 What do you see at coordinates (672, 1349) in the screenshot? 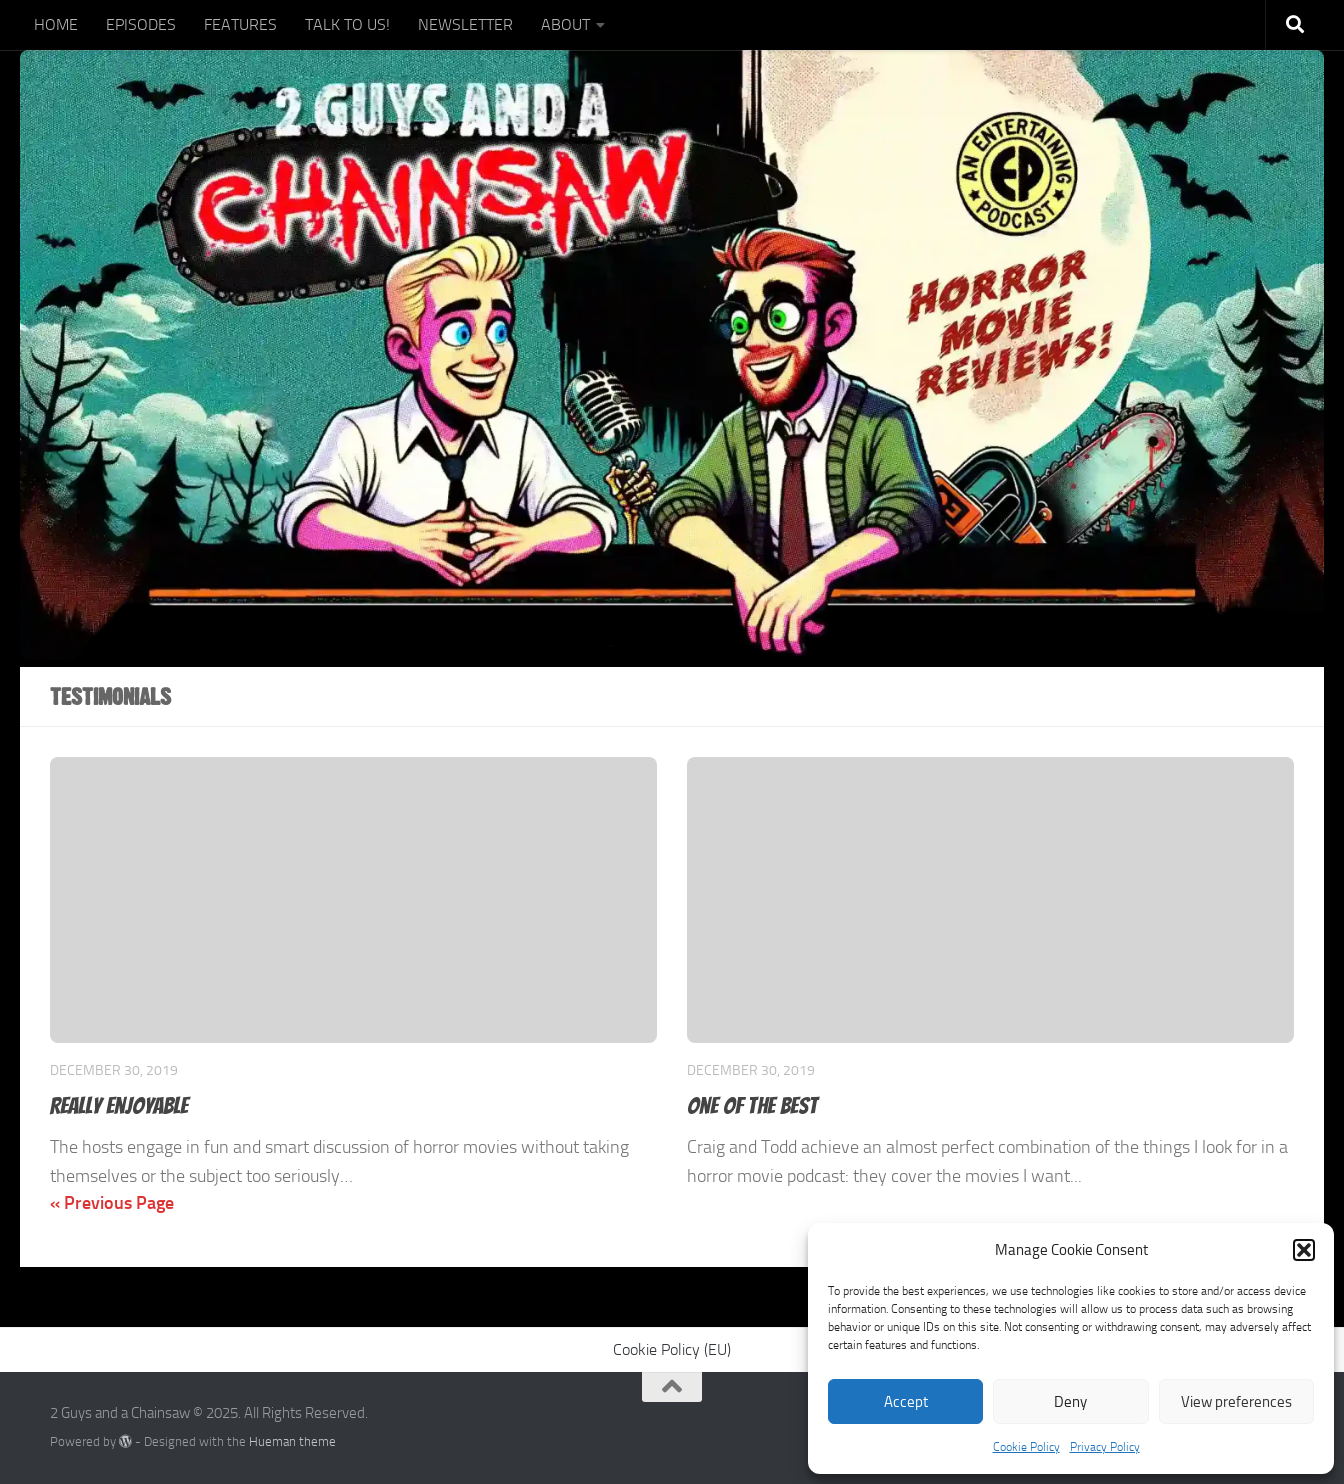
I see `Cookie Policy (EU)` at bounding box center [672, 1349].